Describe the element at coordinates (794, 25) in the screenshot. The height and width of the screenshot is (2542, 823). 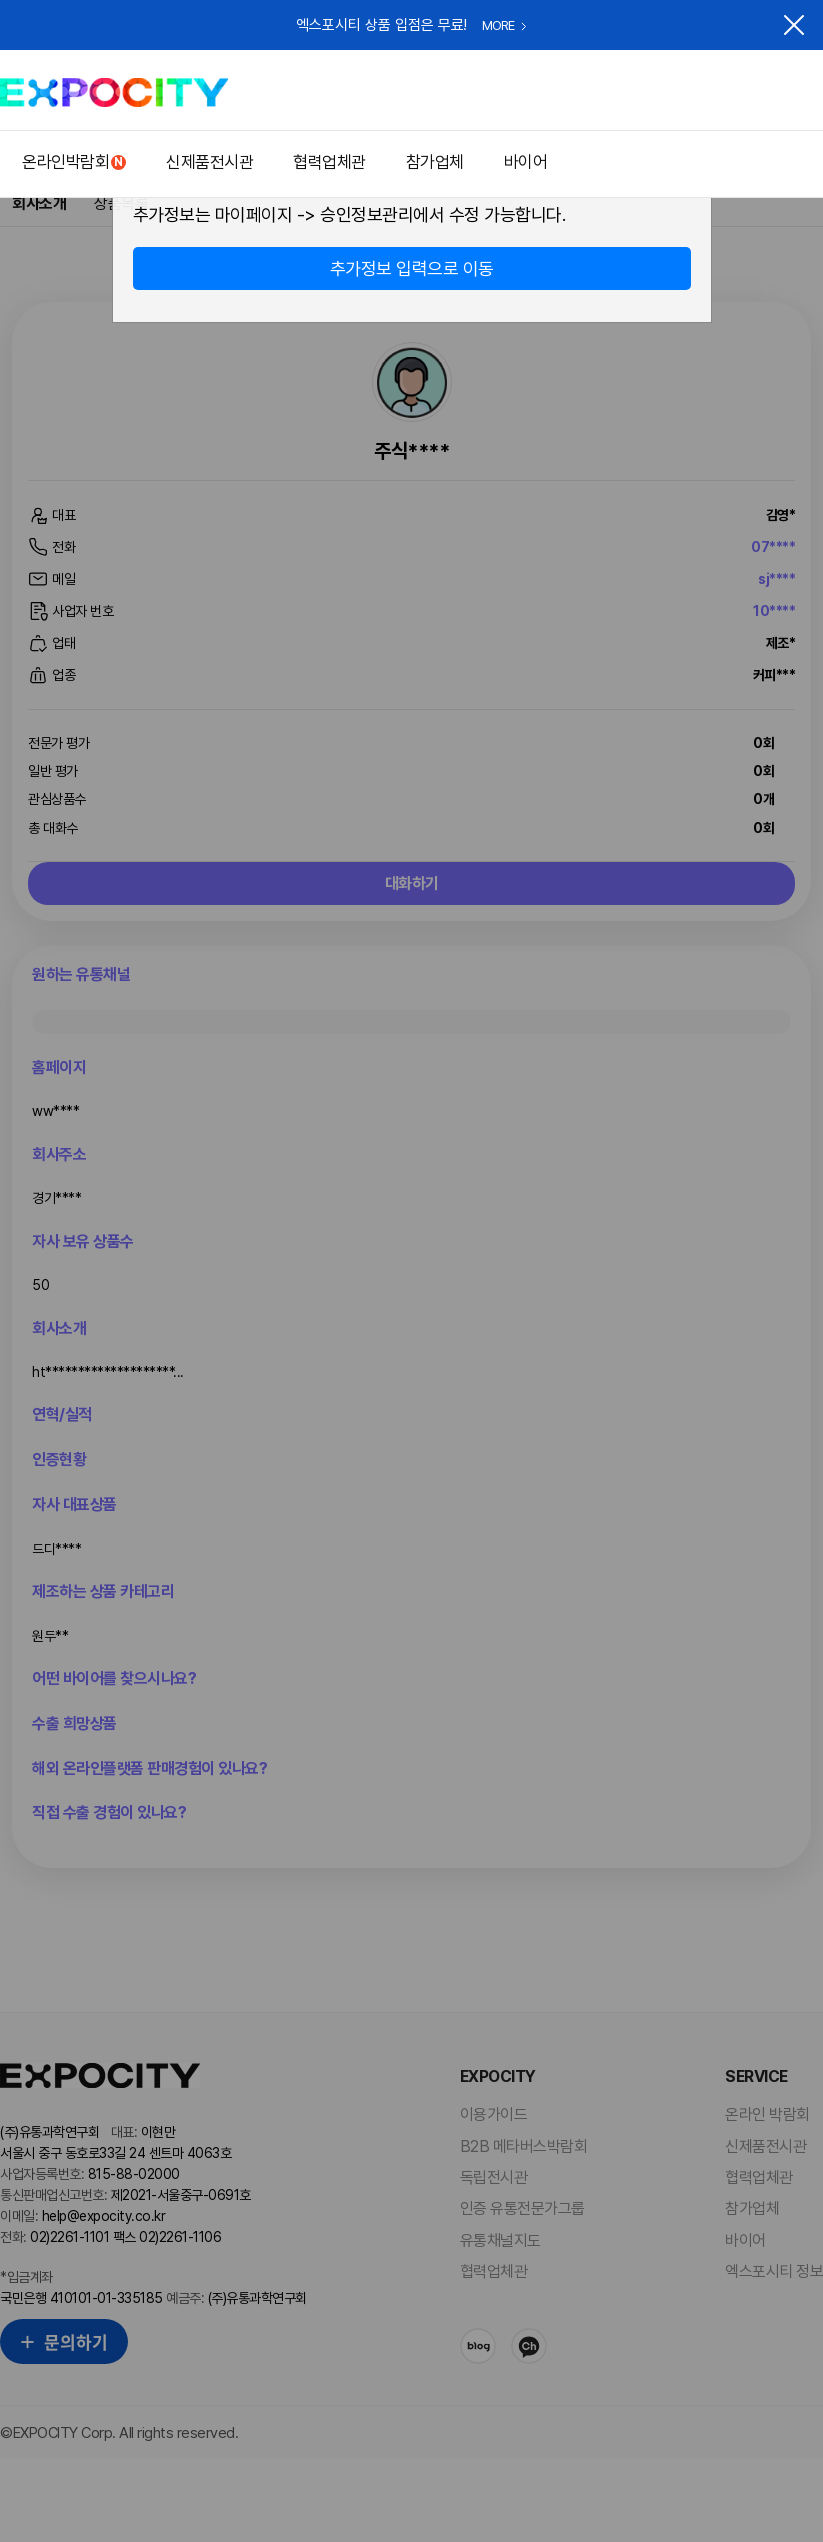
I see `닫기` at that location.